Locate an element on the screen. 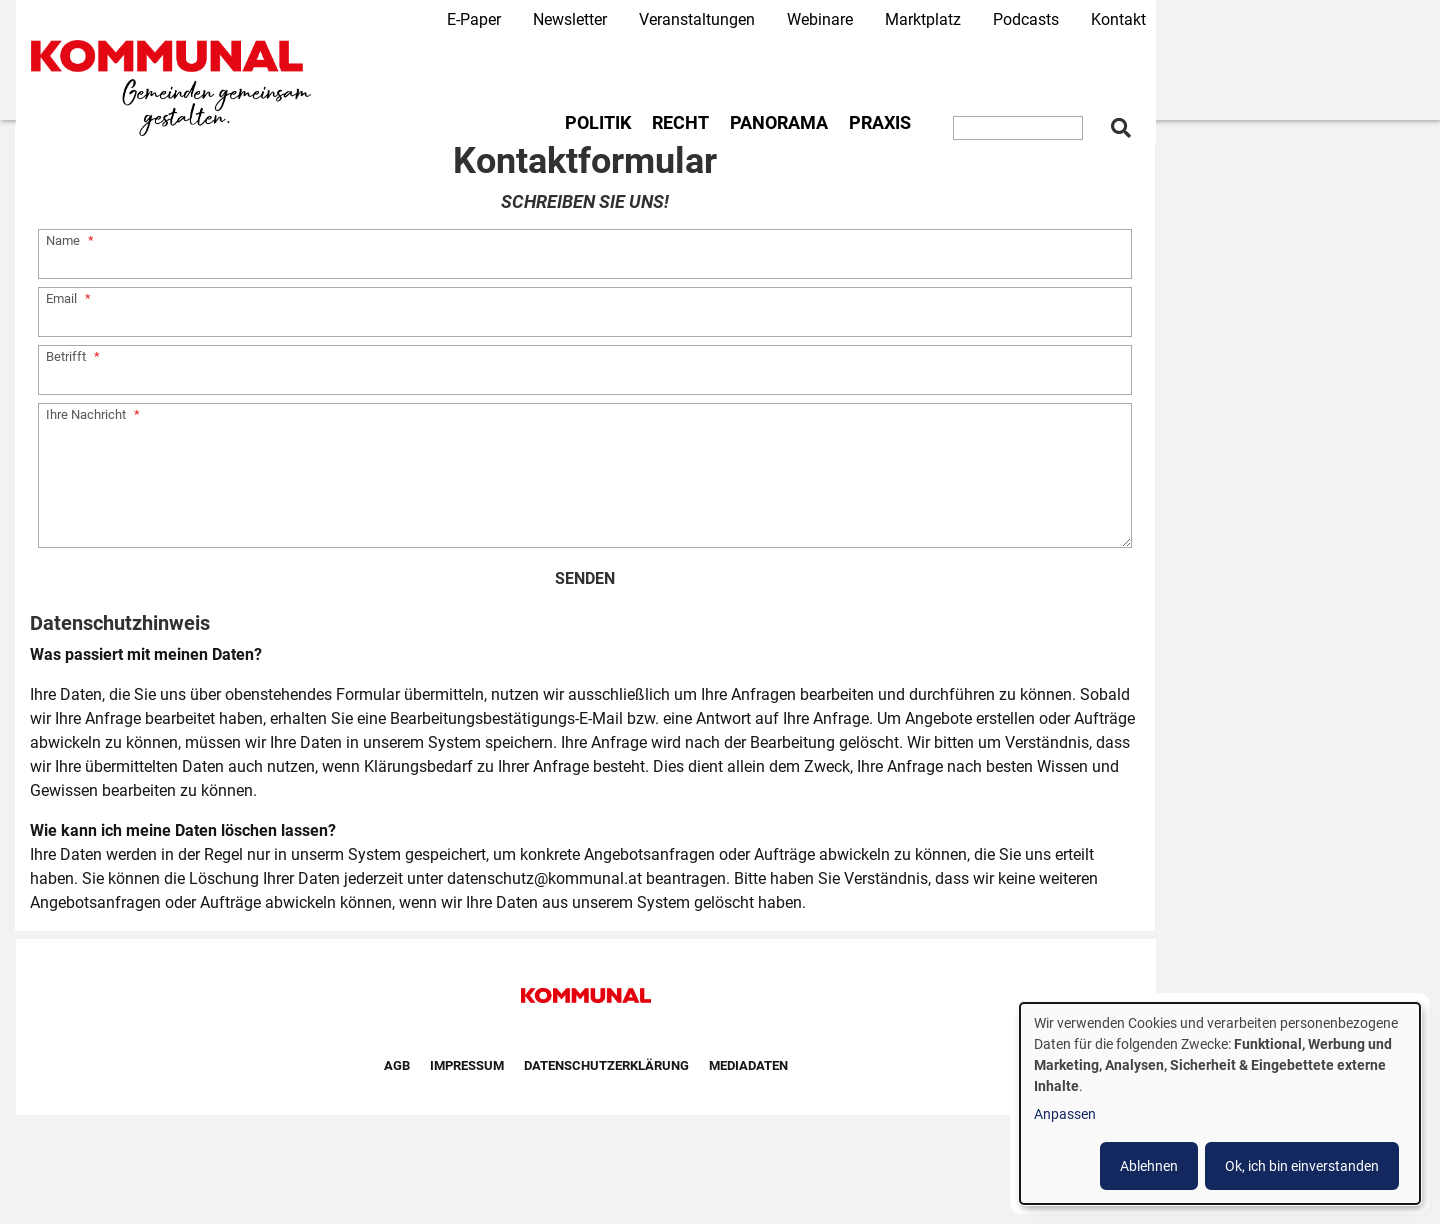 This screenshot has width=1440, height=1224. Anpassen [button] is located at coordinates (1065, 1114).